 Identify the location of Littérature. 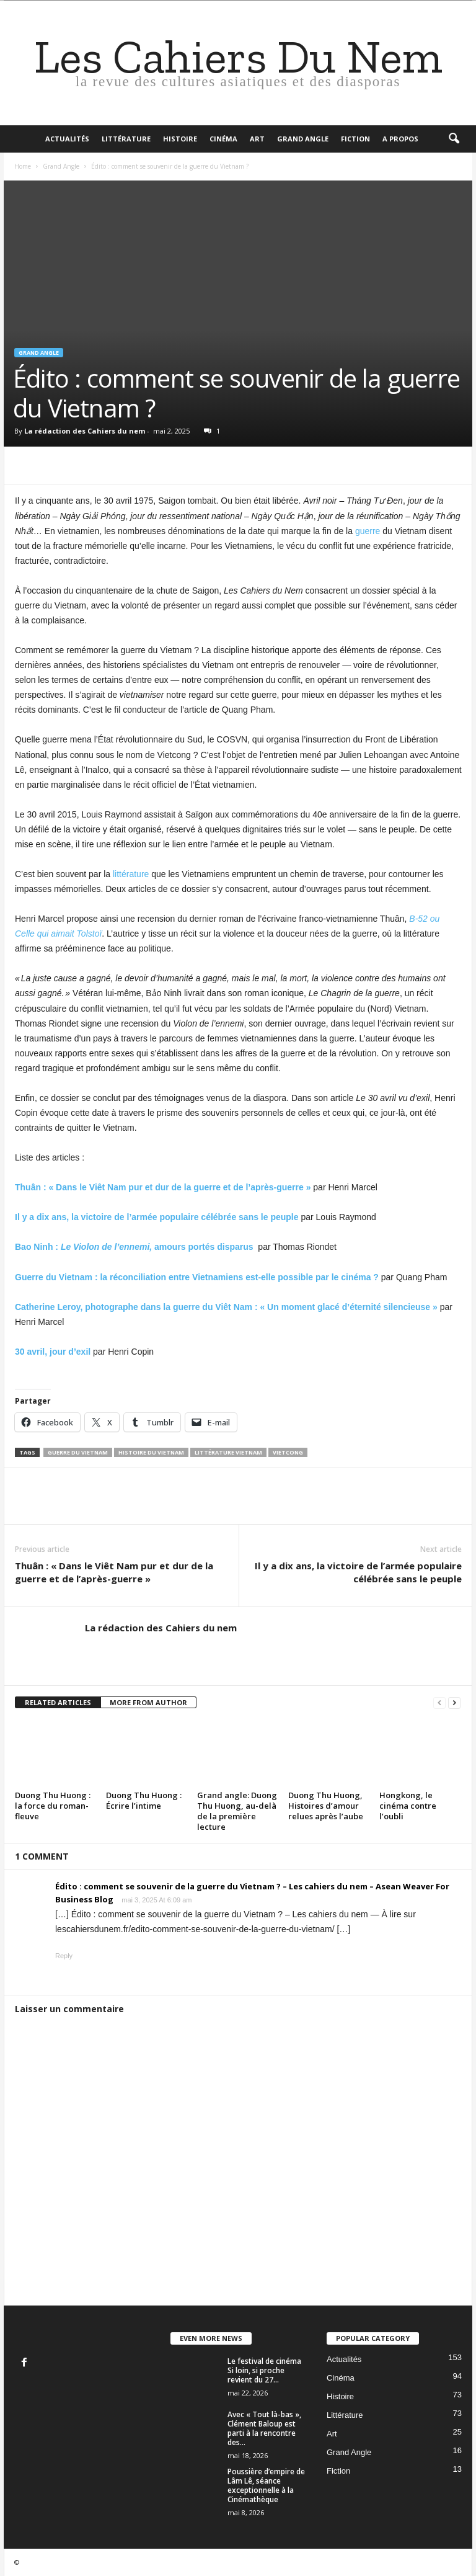
(126, 138).